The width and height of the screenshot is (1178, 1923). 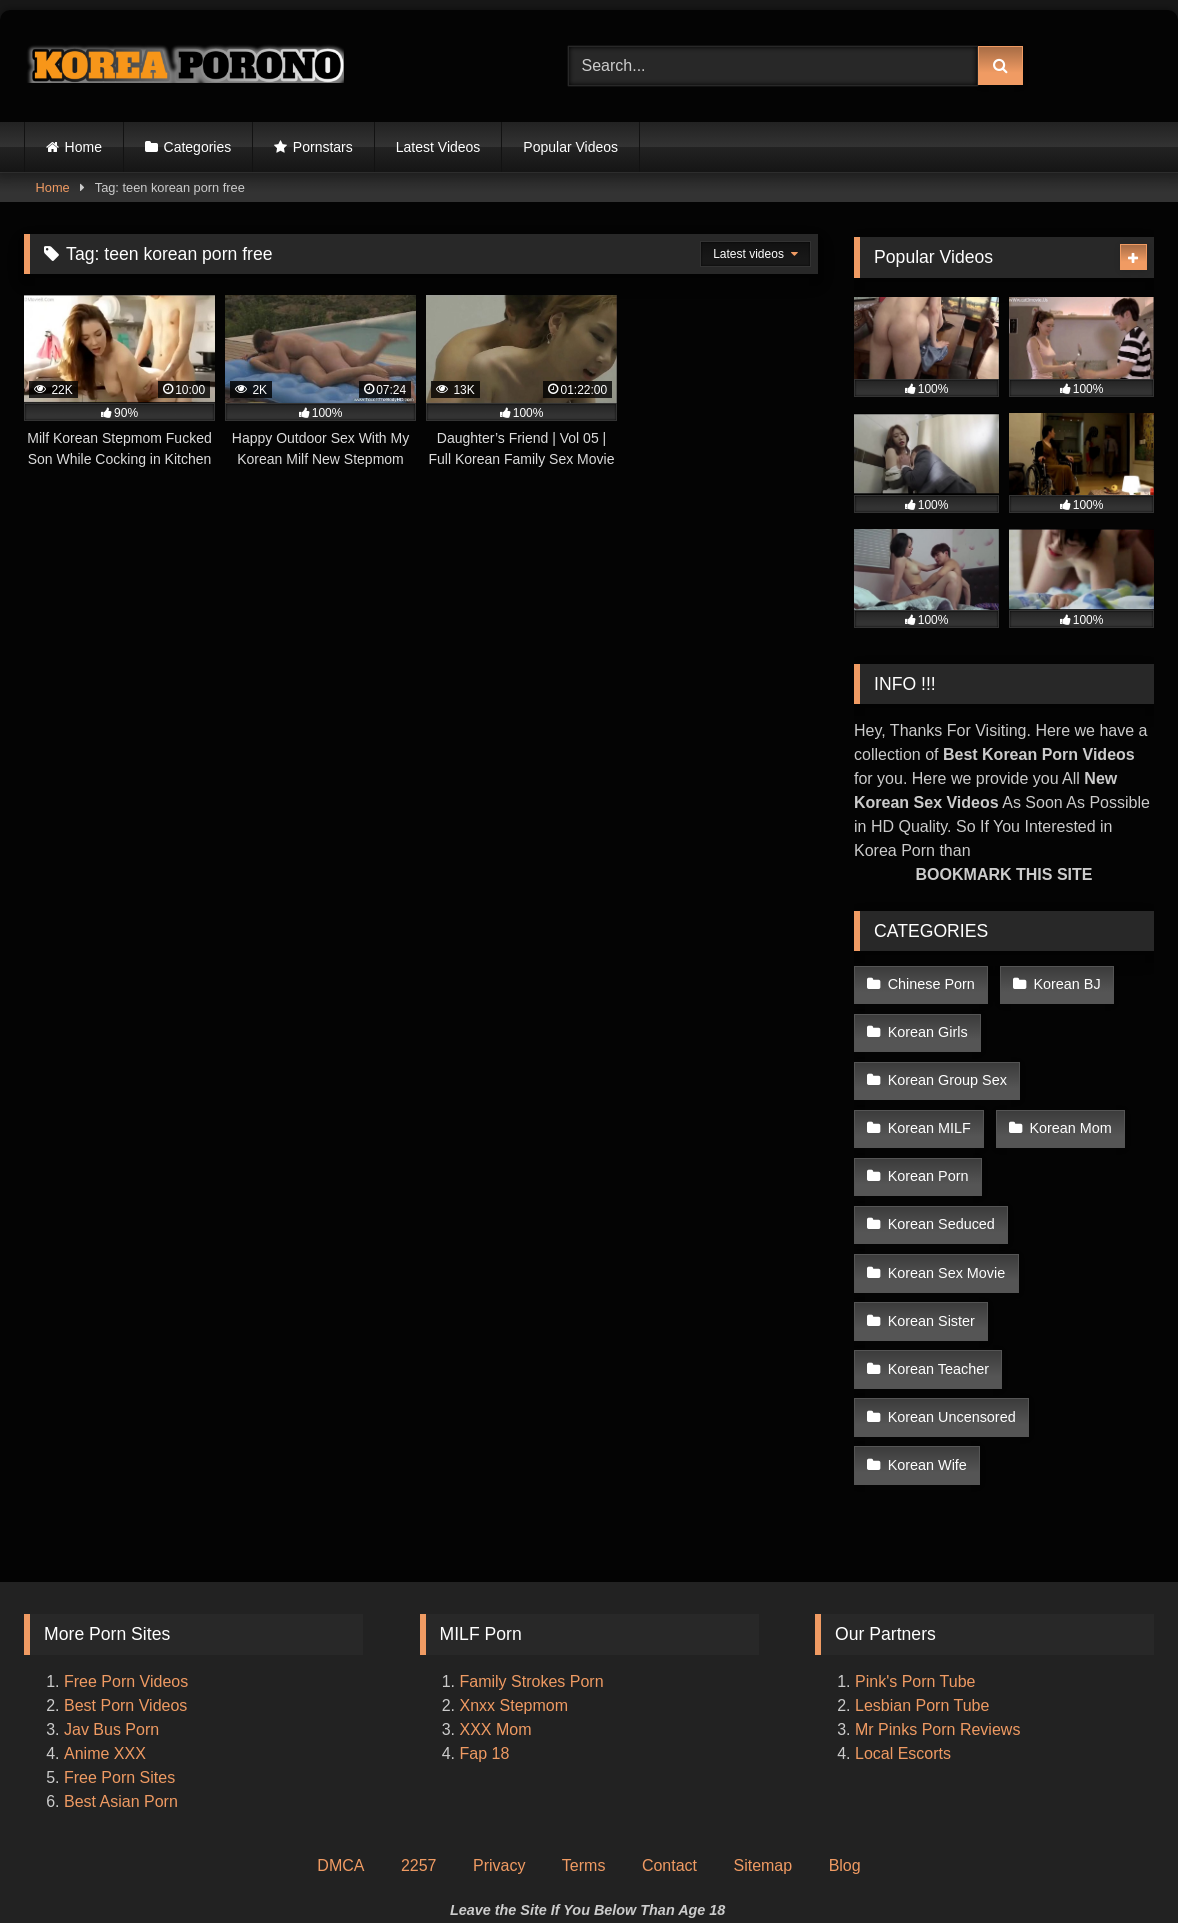 What do you see at coordinates (438, 147) in the screenshot?
I see `Latest Videos` at bounding box center [438, 147].